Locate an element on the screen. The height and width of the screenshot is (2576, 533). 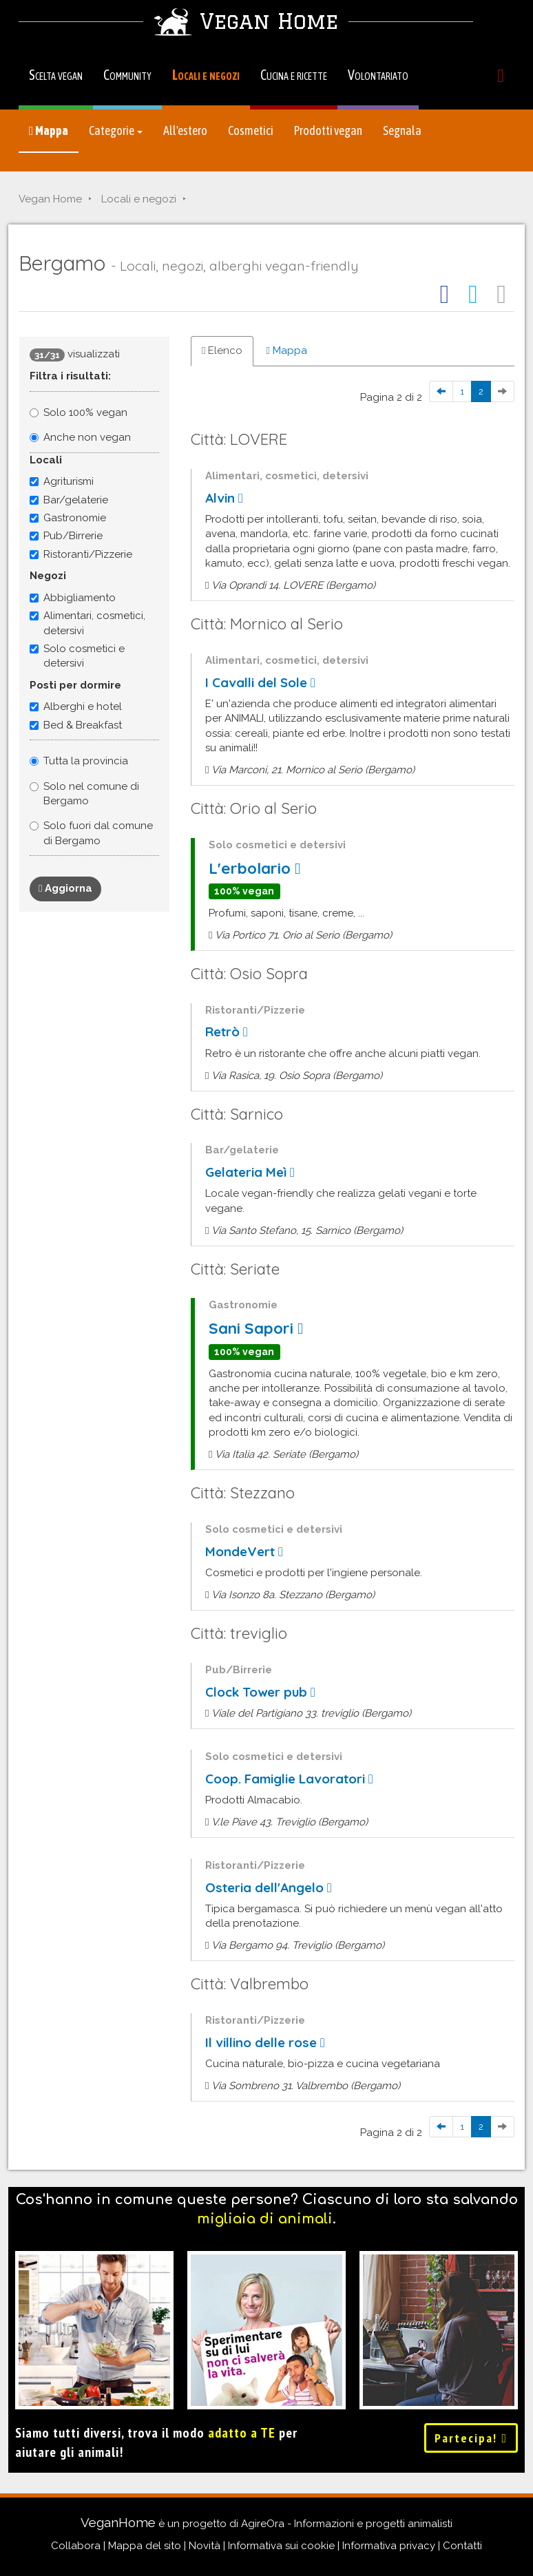
Elenco [tab] is located at coordinates (222, 350).